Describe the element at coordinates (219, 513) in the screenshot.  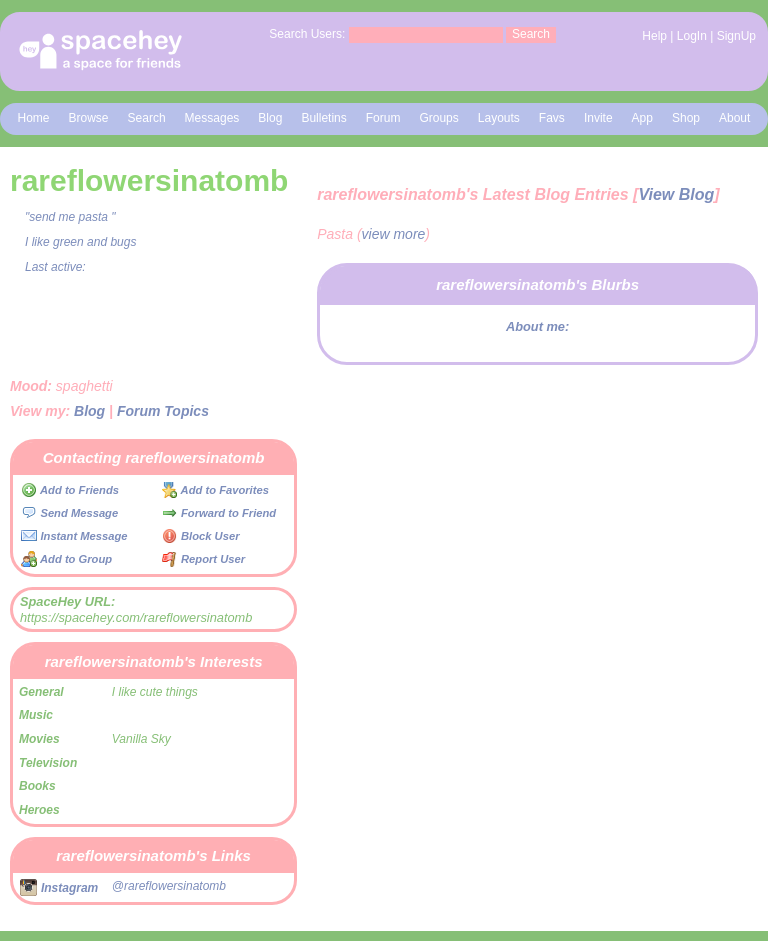
I see `Forward to Friend` at that location.